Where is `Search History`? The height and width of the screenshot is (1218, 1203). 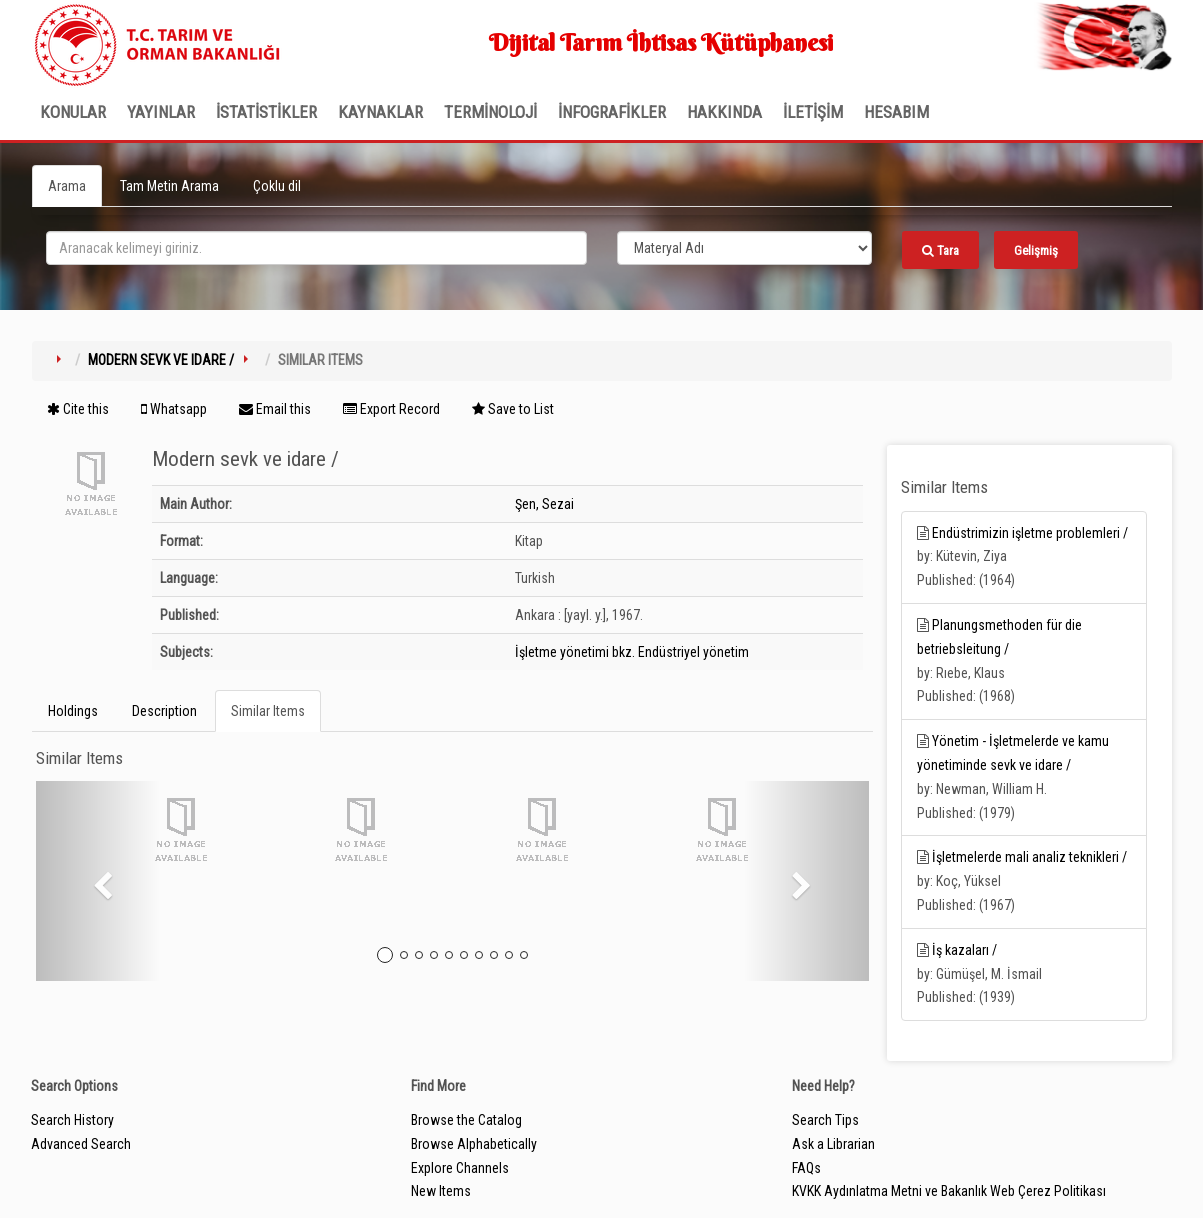
Search History is located at coordinates (72, 1120).